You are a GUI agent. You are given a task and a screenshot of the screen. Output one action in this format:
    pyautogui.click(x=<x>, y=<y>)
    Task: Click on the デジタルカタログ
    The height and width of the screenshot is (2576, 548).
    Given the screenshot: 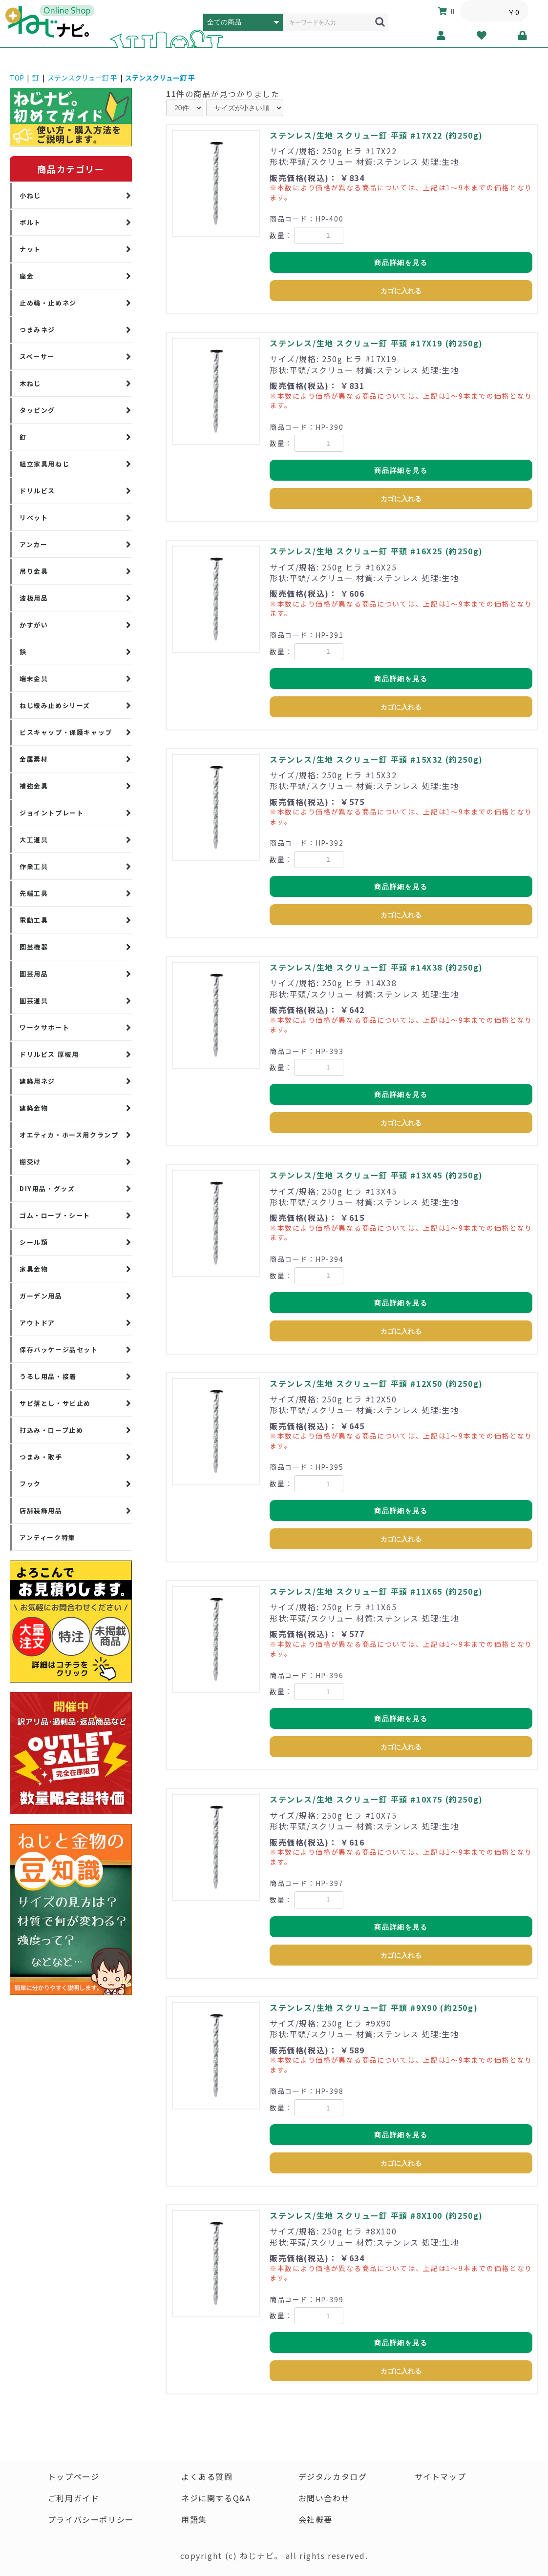 What is the action you would take?
    pyautogui.click(x=332, y=2476)
    